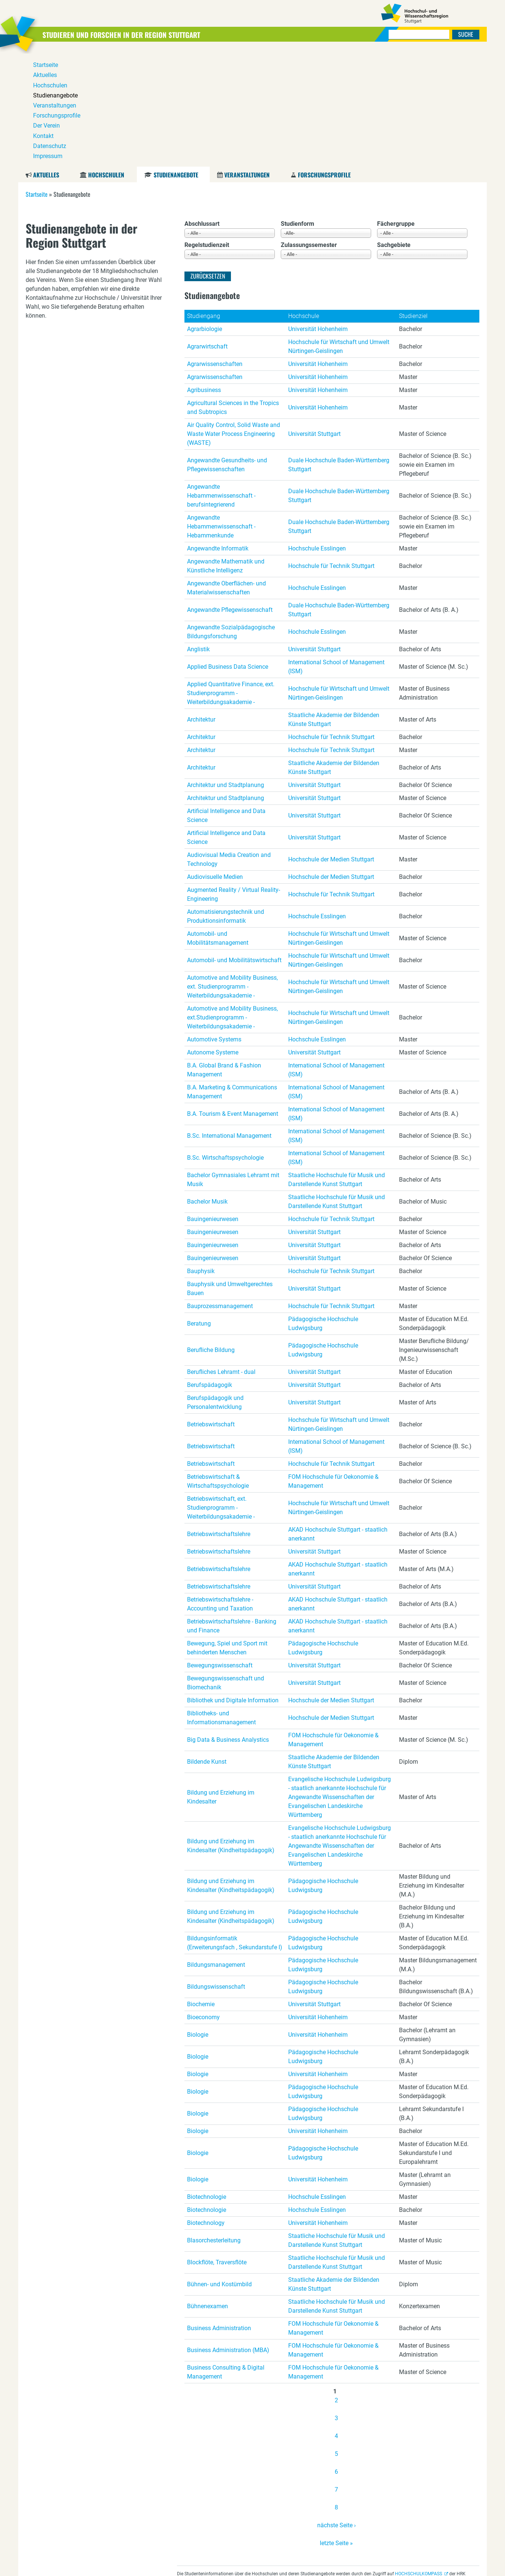 The width and height of the screenshot is (505, 2576). What do you see at coordinates (209, 1271) in the screenshot?
I see `Berufspädagogik` at bounding box center [209, 1271].